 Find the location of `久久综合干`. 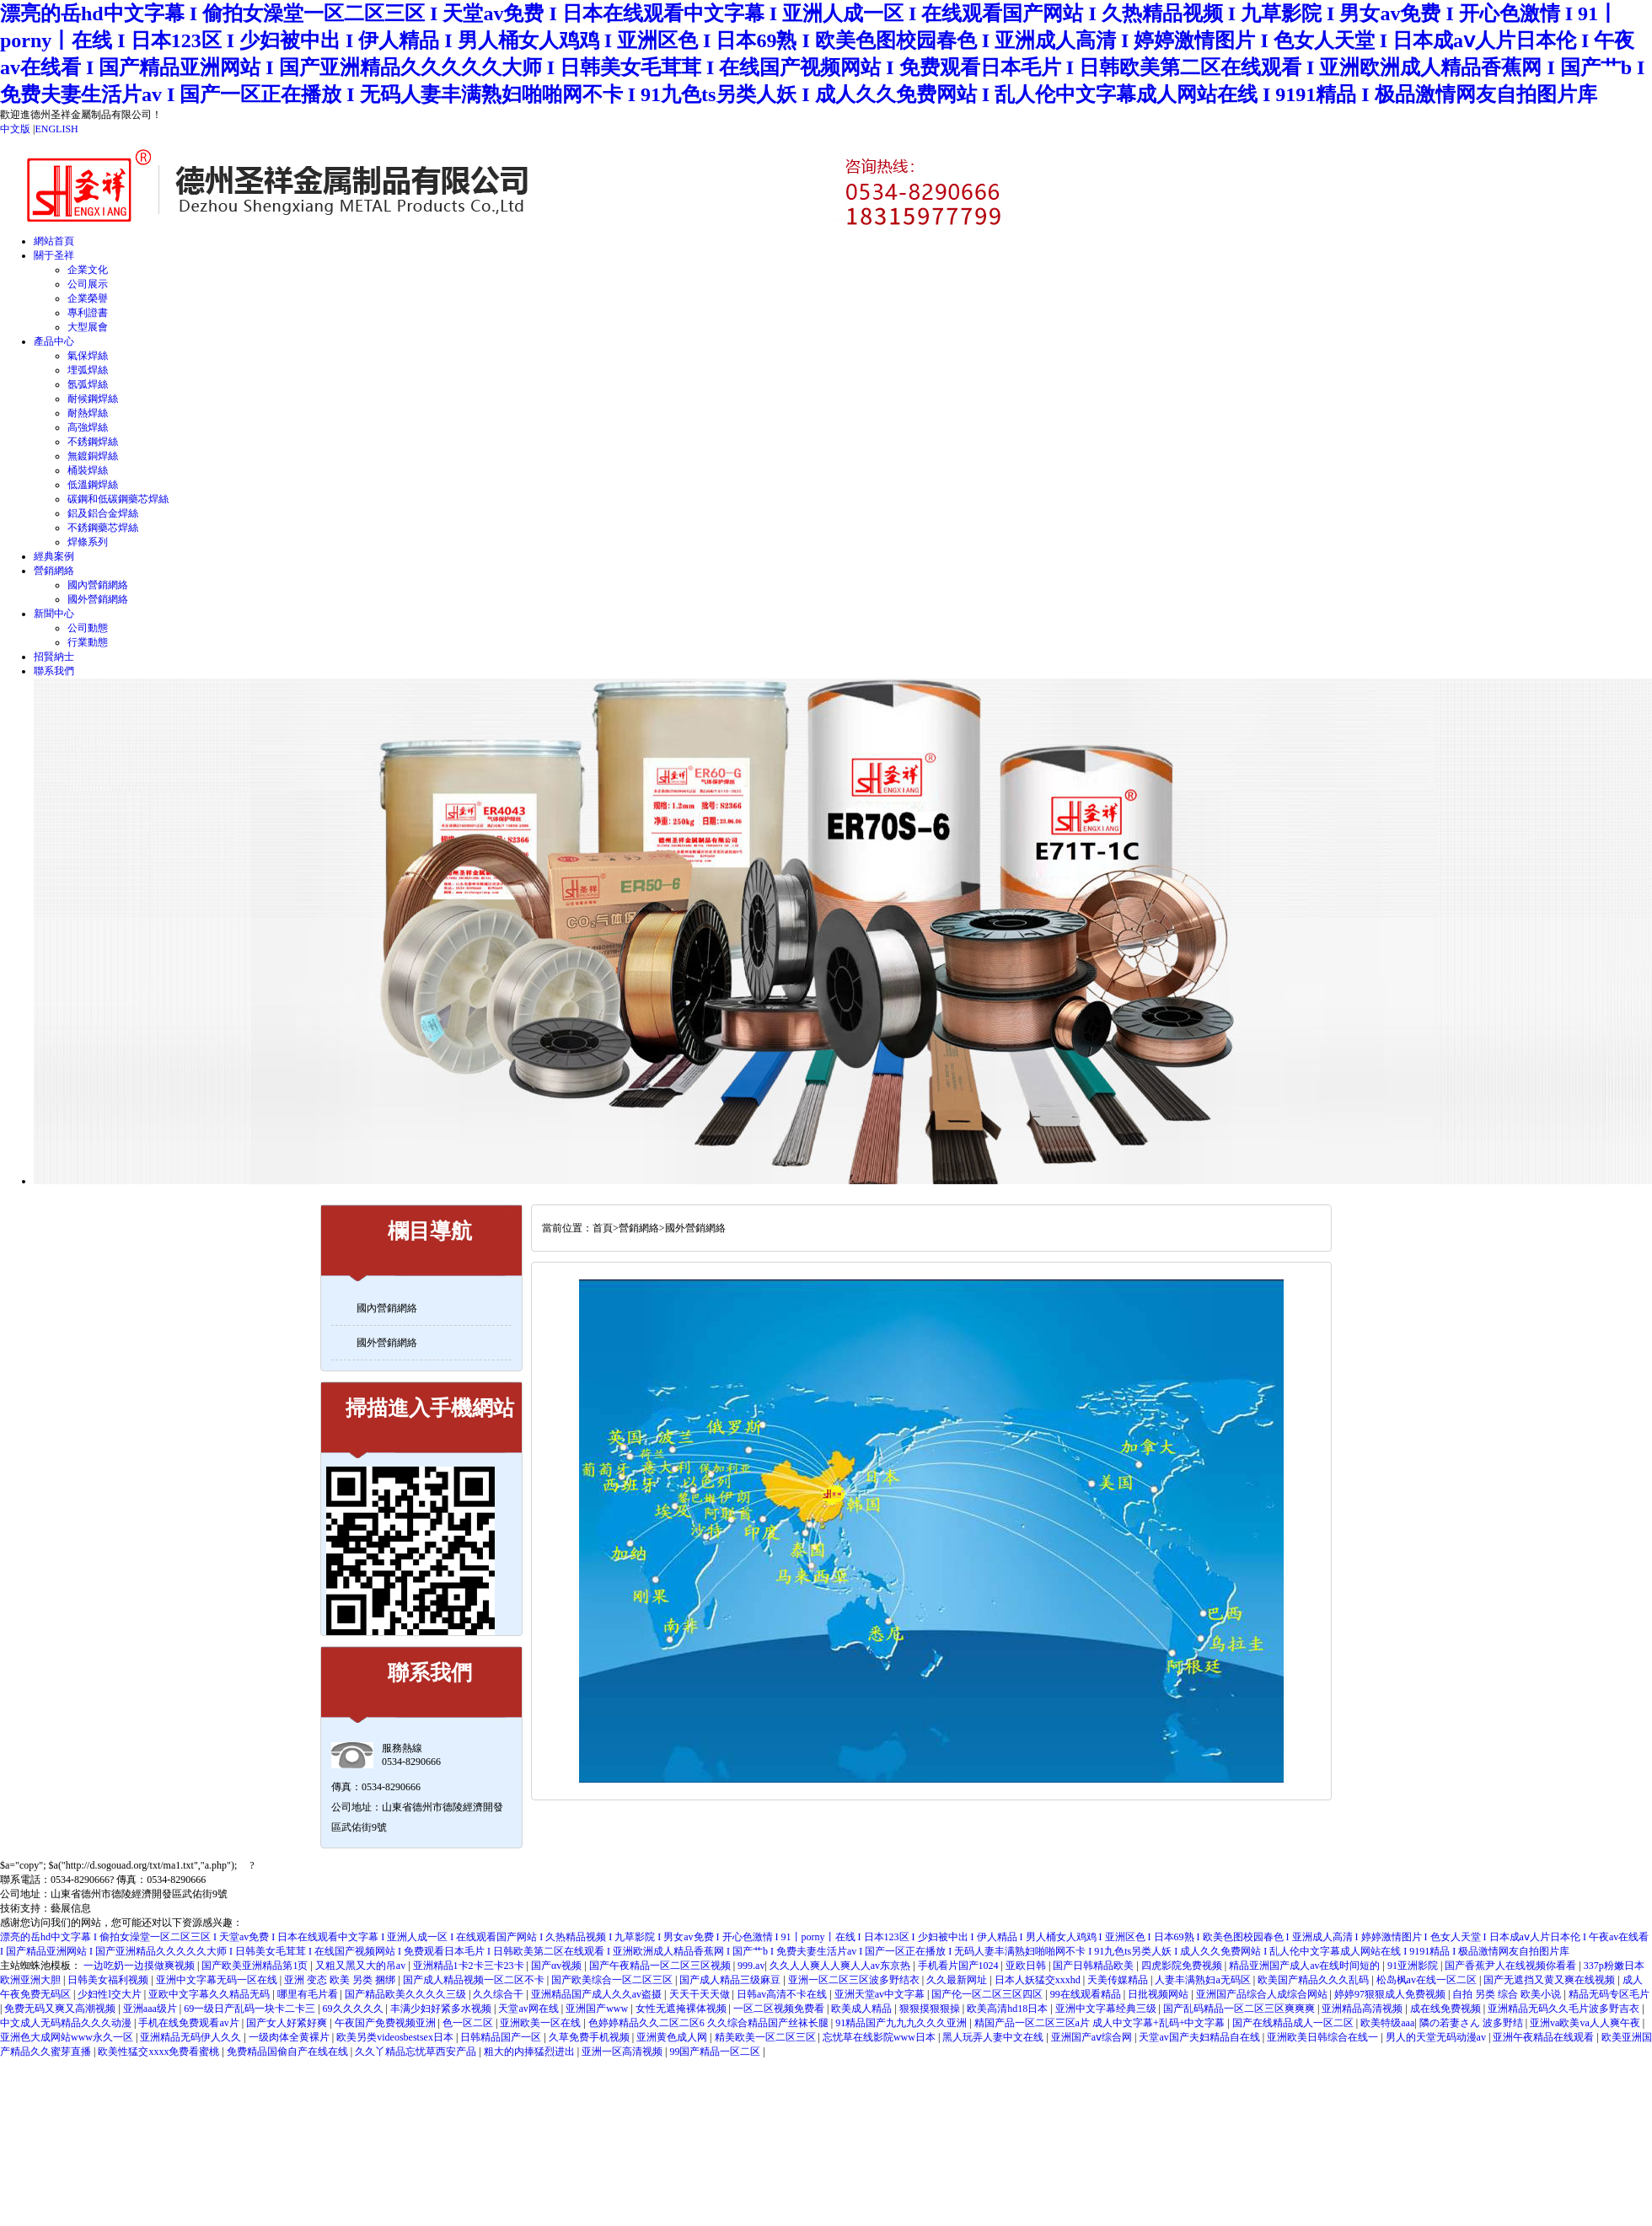

久久综合干 is located at coordinates (499, 1994).